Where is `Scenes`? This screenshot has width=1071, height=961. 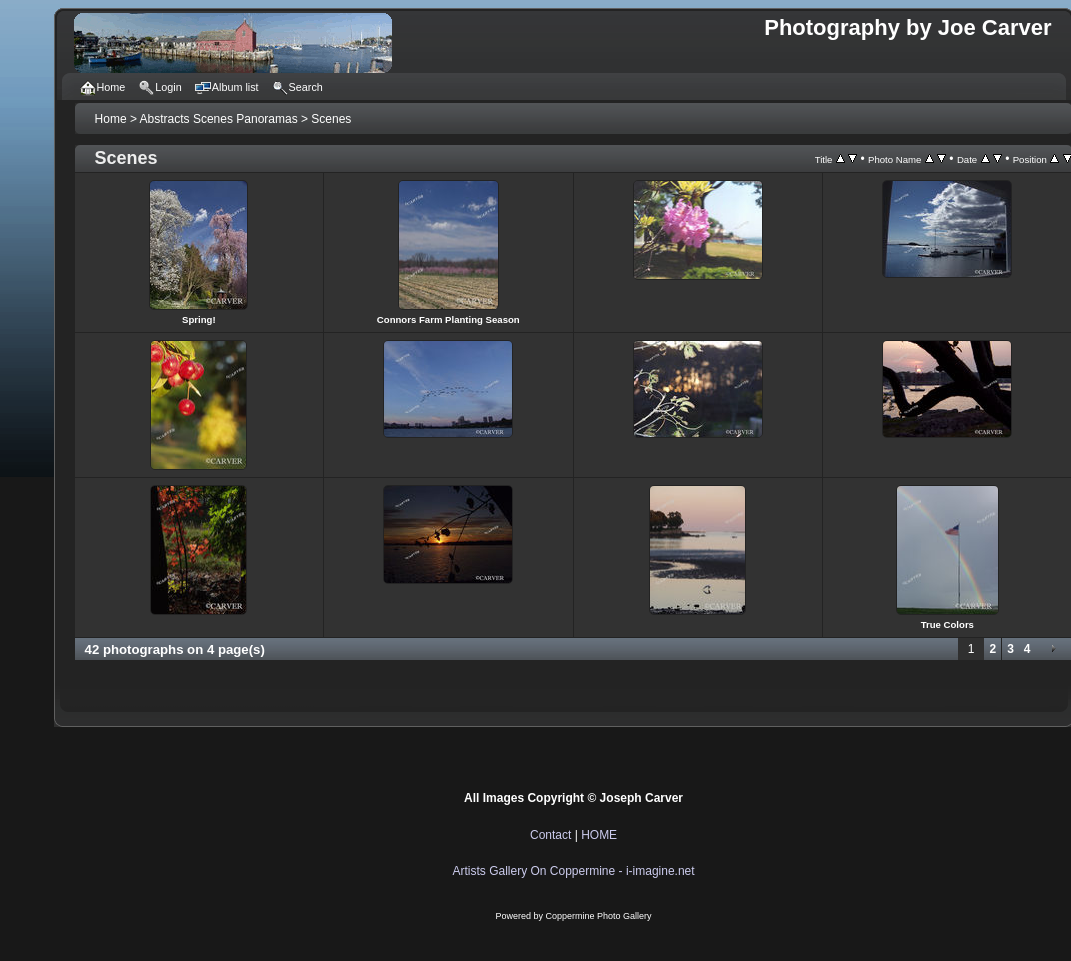 Scenes is located at coordinates (331, 119).